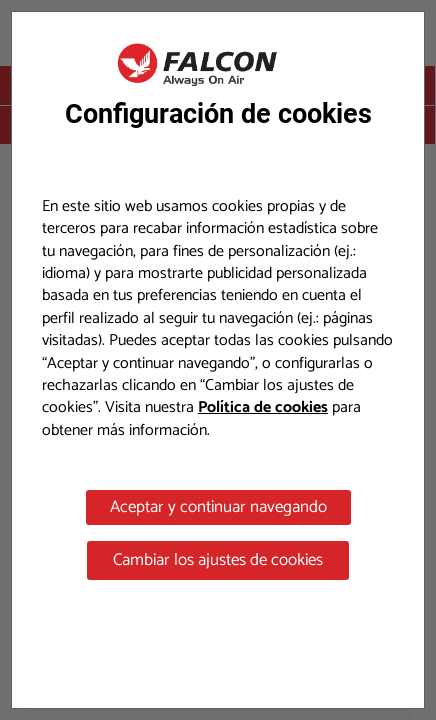  What do you see at coordinates (263, 407) in the screenshot?
I see `Política de cookies` at bounding box center [263, 407].